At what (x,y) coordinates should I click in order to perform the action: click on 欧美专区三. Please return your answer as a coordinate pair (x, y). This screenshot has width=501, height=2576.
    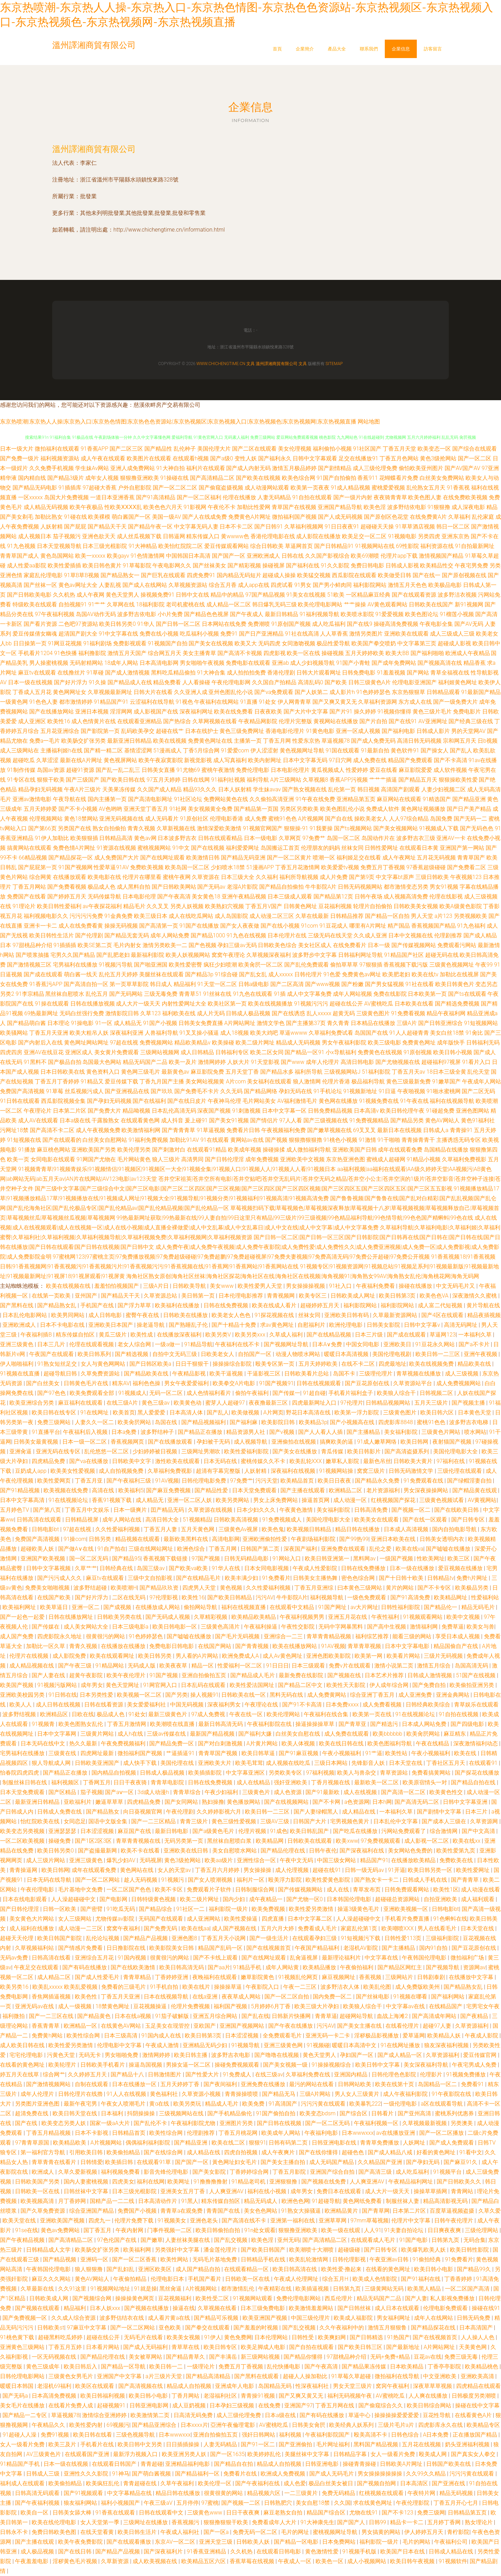
    Looking at the image, I should click on (313, 1295).